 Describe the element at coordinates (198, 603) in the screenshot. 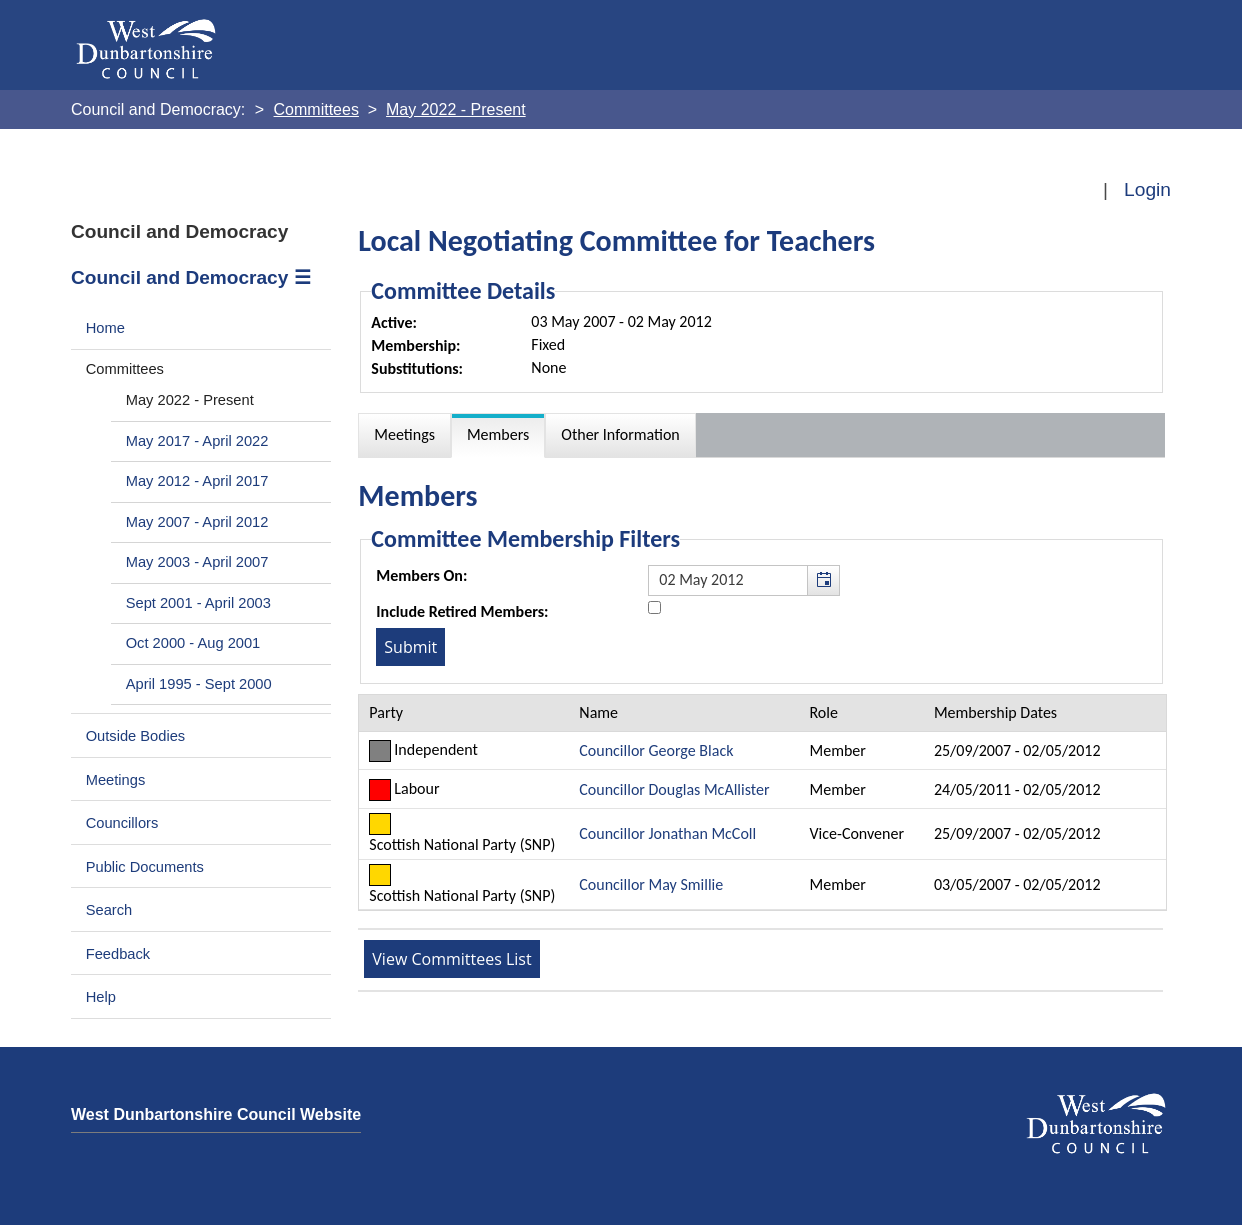

I see `Sept 2001 - April 2003` at that location.